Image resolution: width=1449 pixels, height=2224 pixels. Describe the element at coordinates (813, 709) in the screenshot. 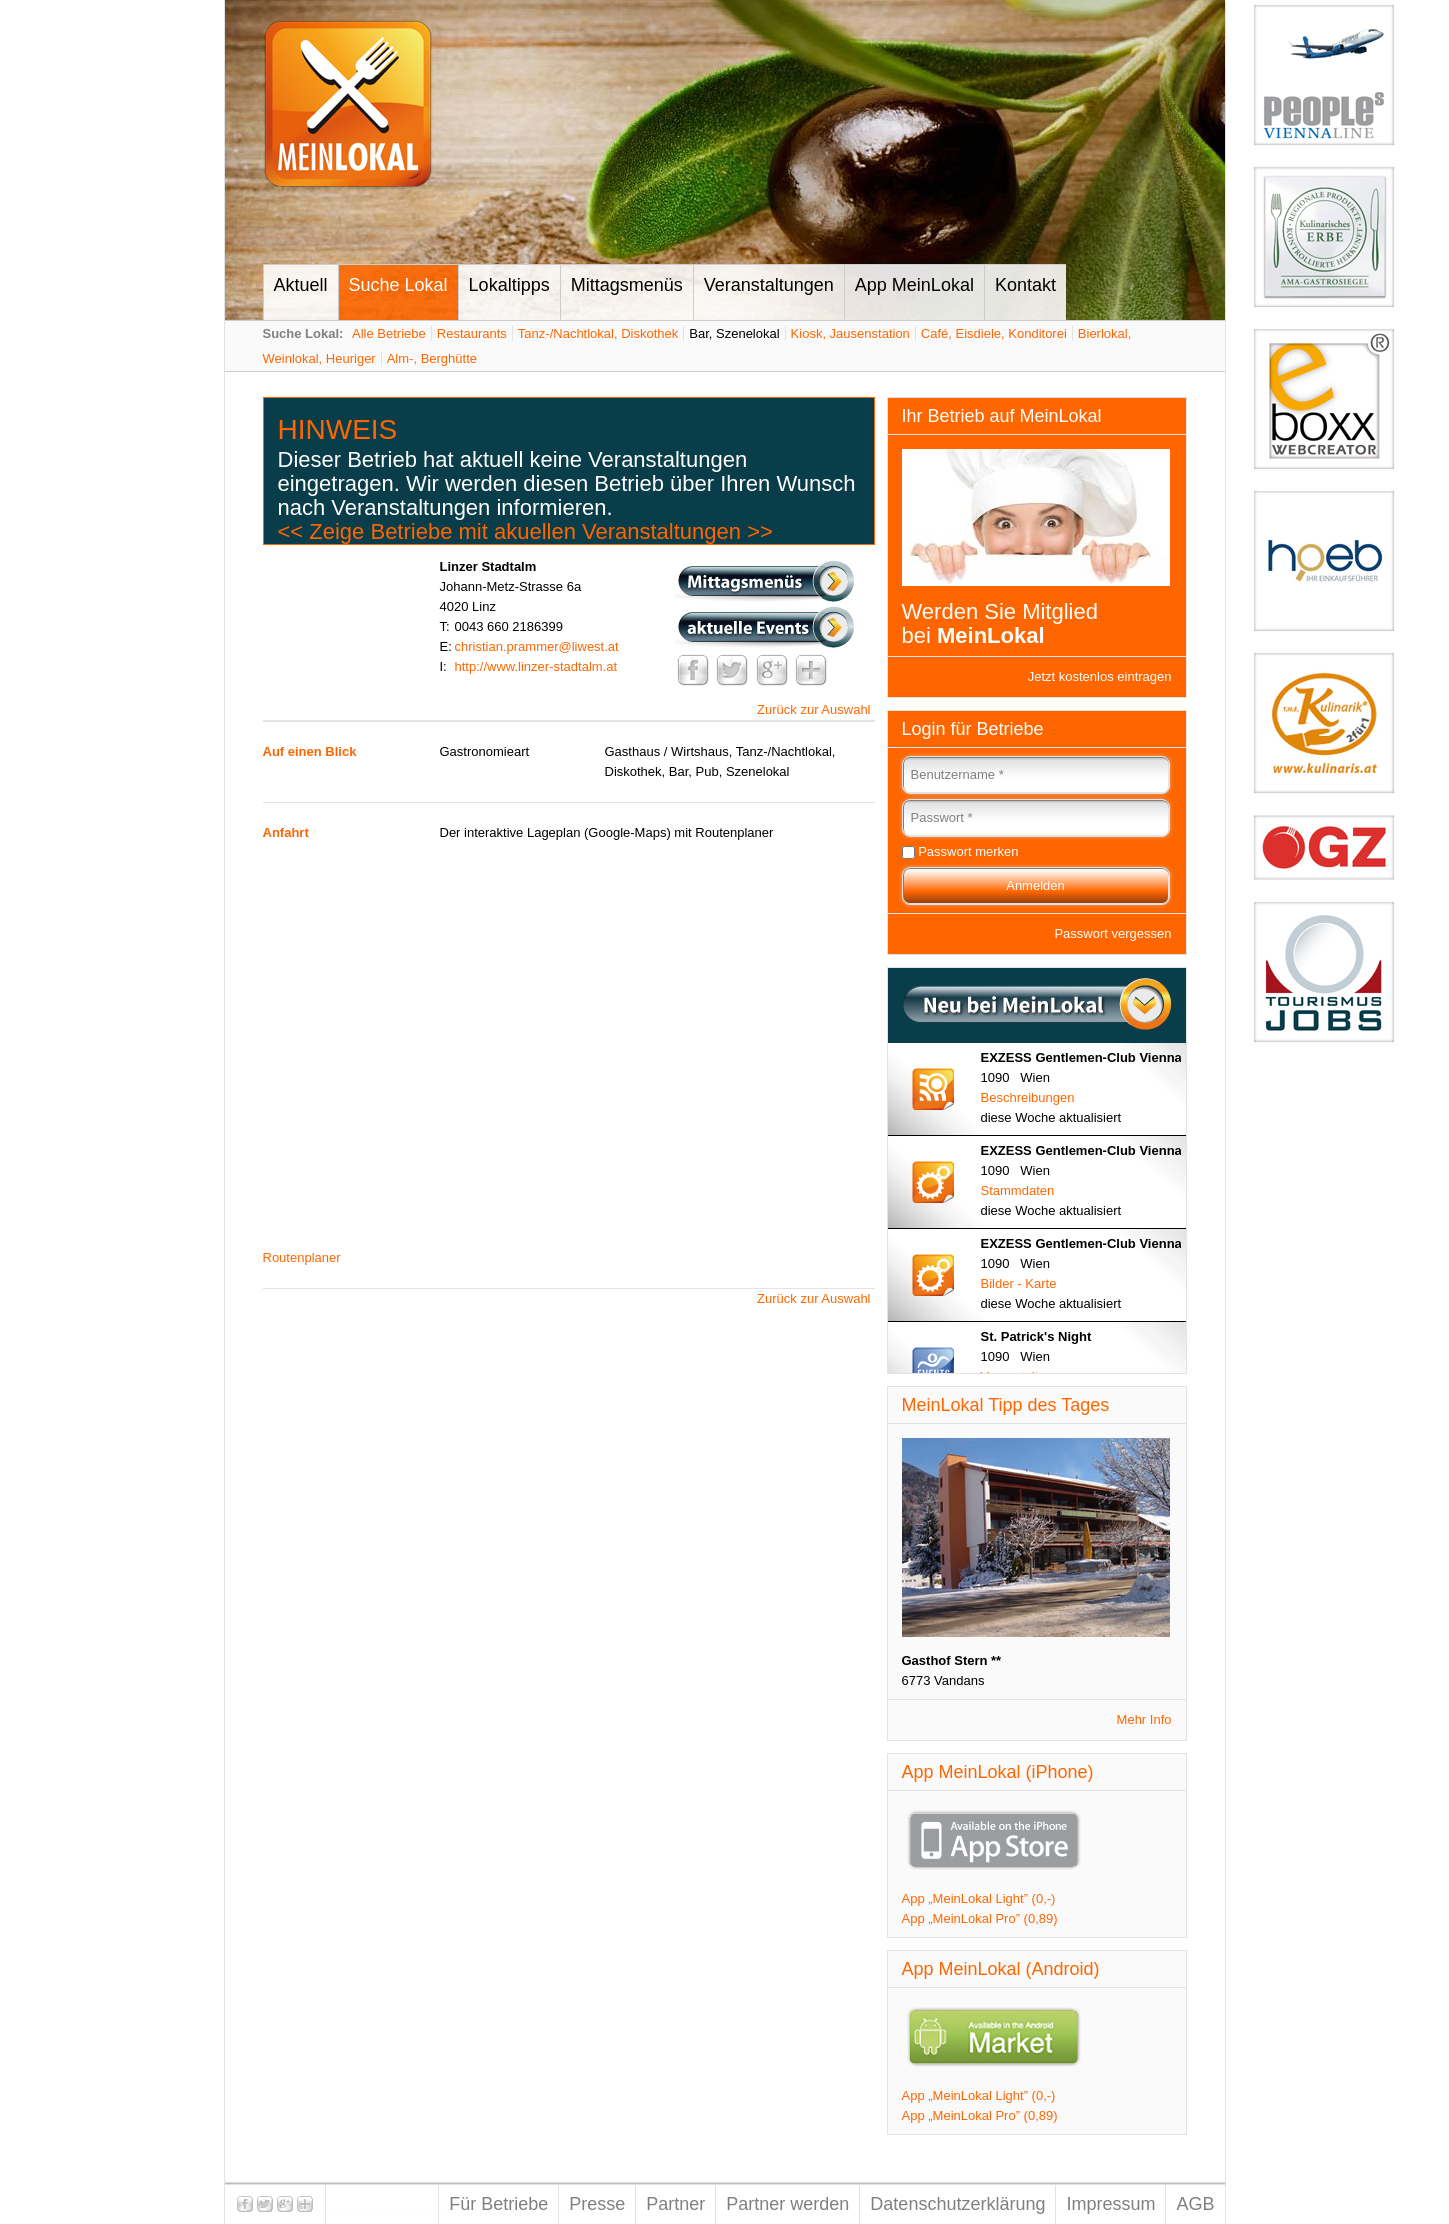

I see `Zurück zur Auswahl` at that location.